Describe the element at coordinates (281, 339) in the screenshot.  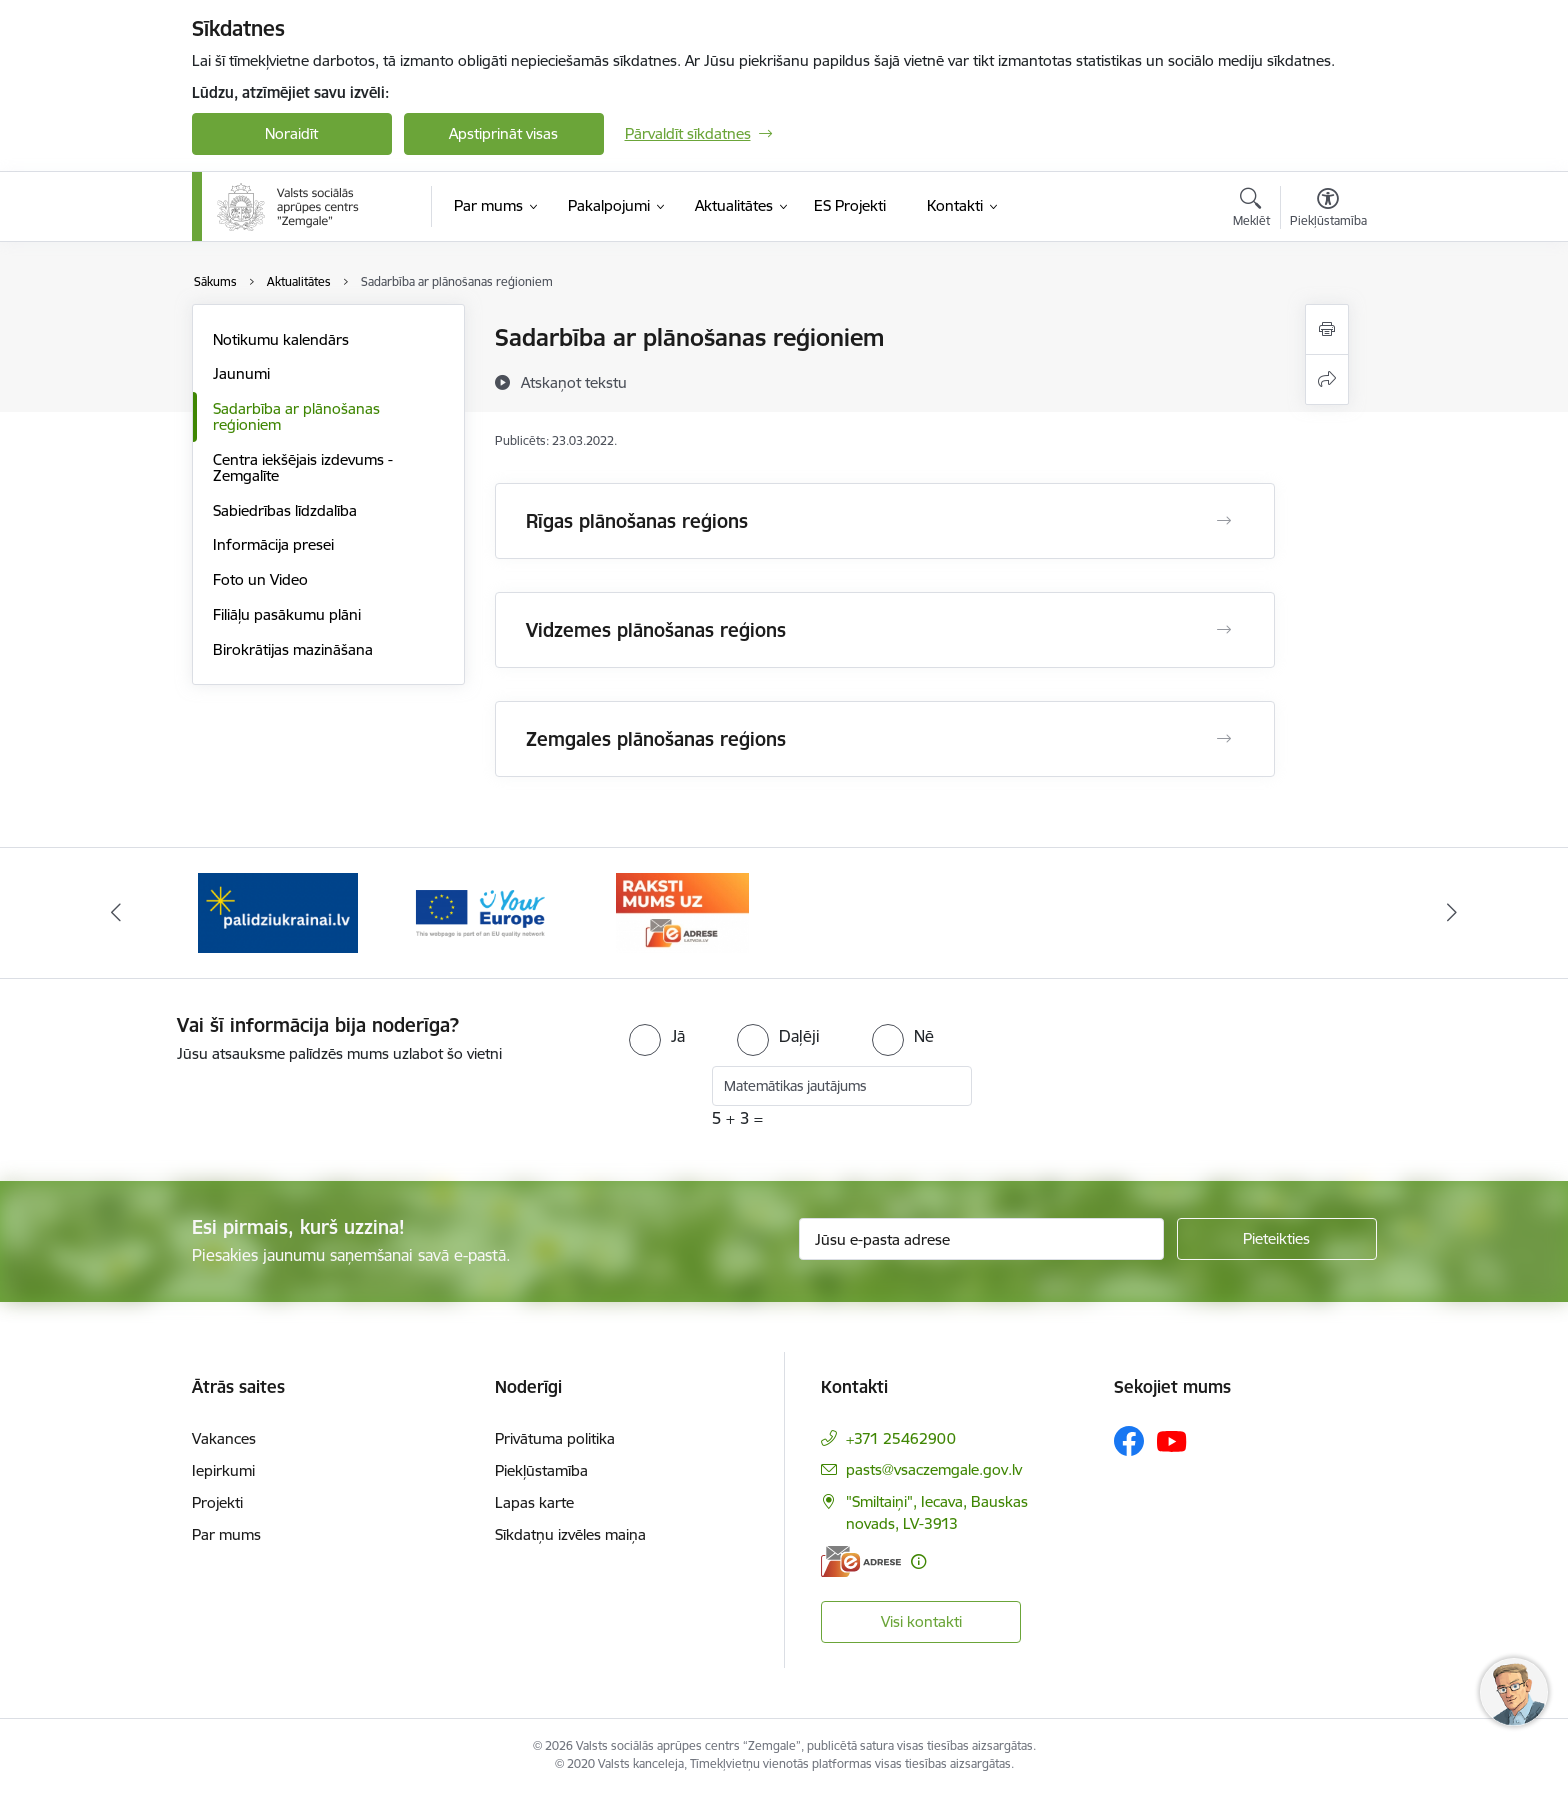
I see `Notikumu kalendārs` at that location.